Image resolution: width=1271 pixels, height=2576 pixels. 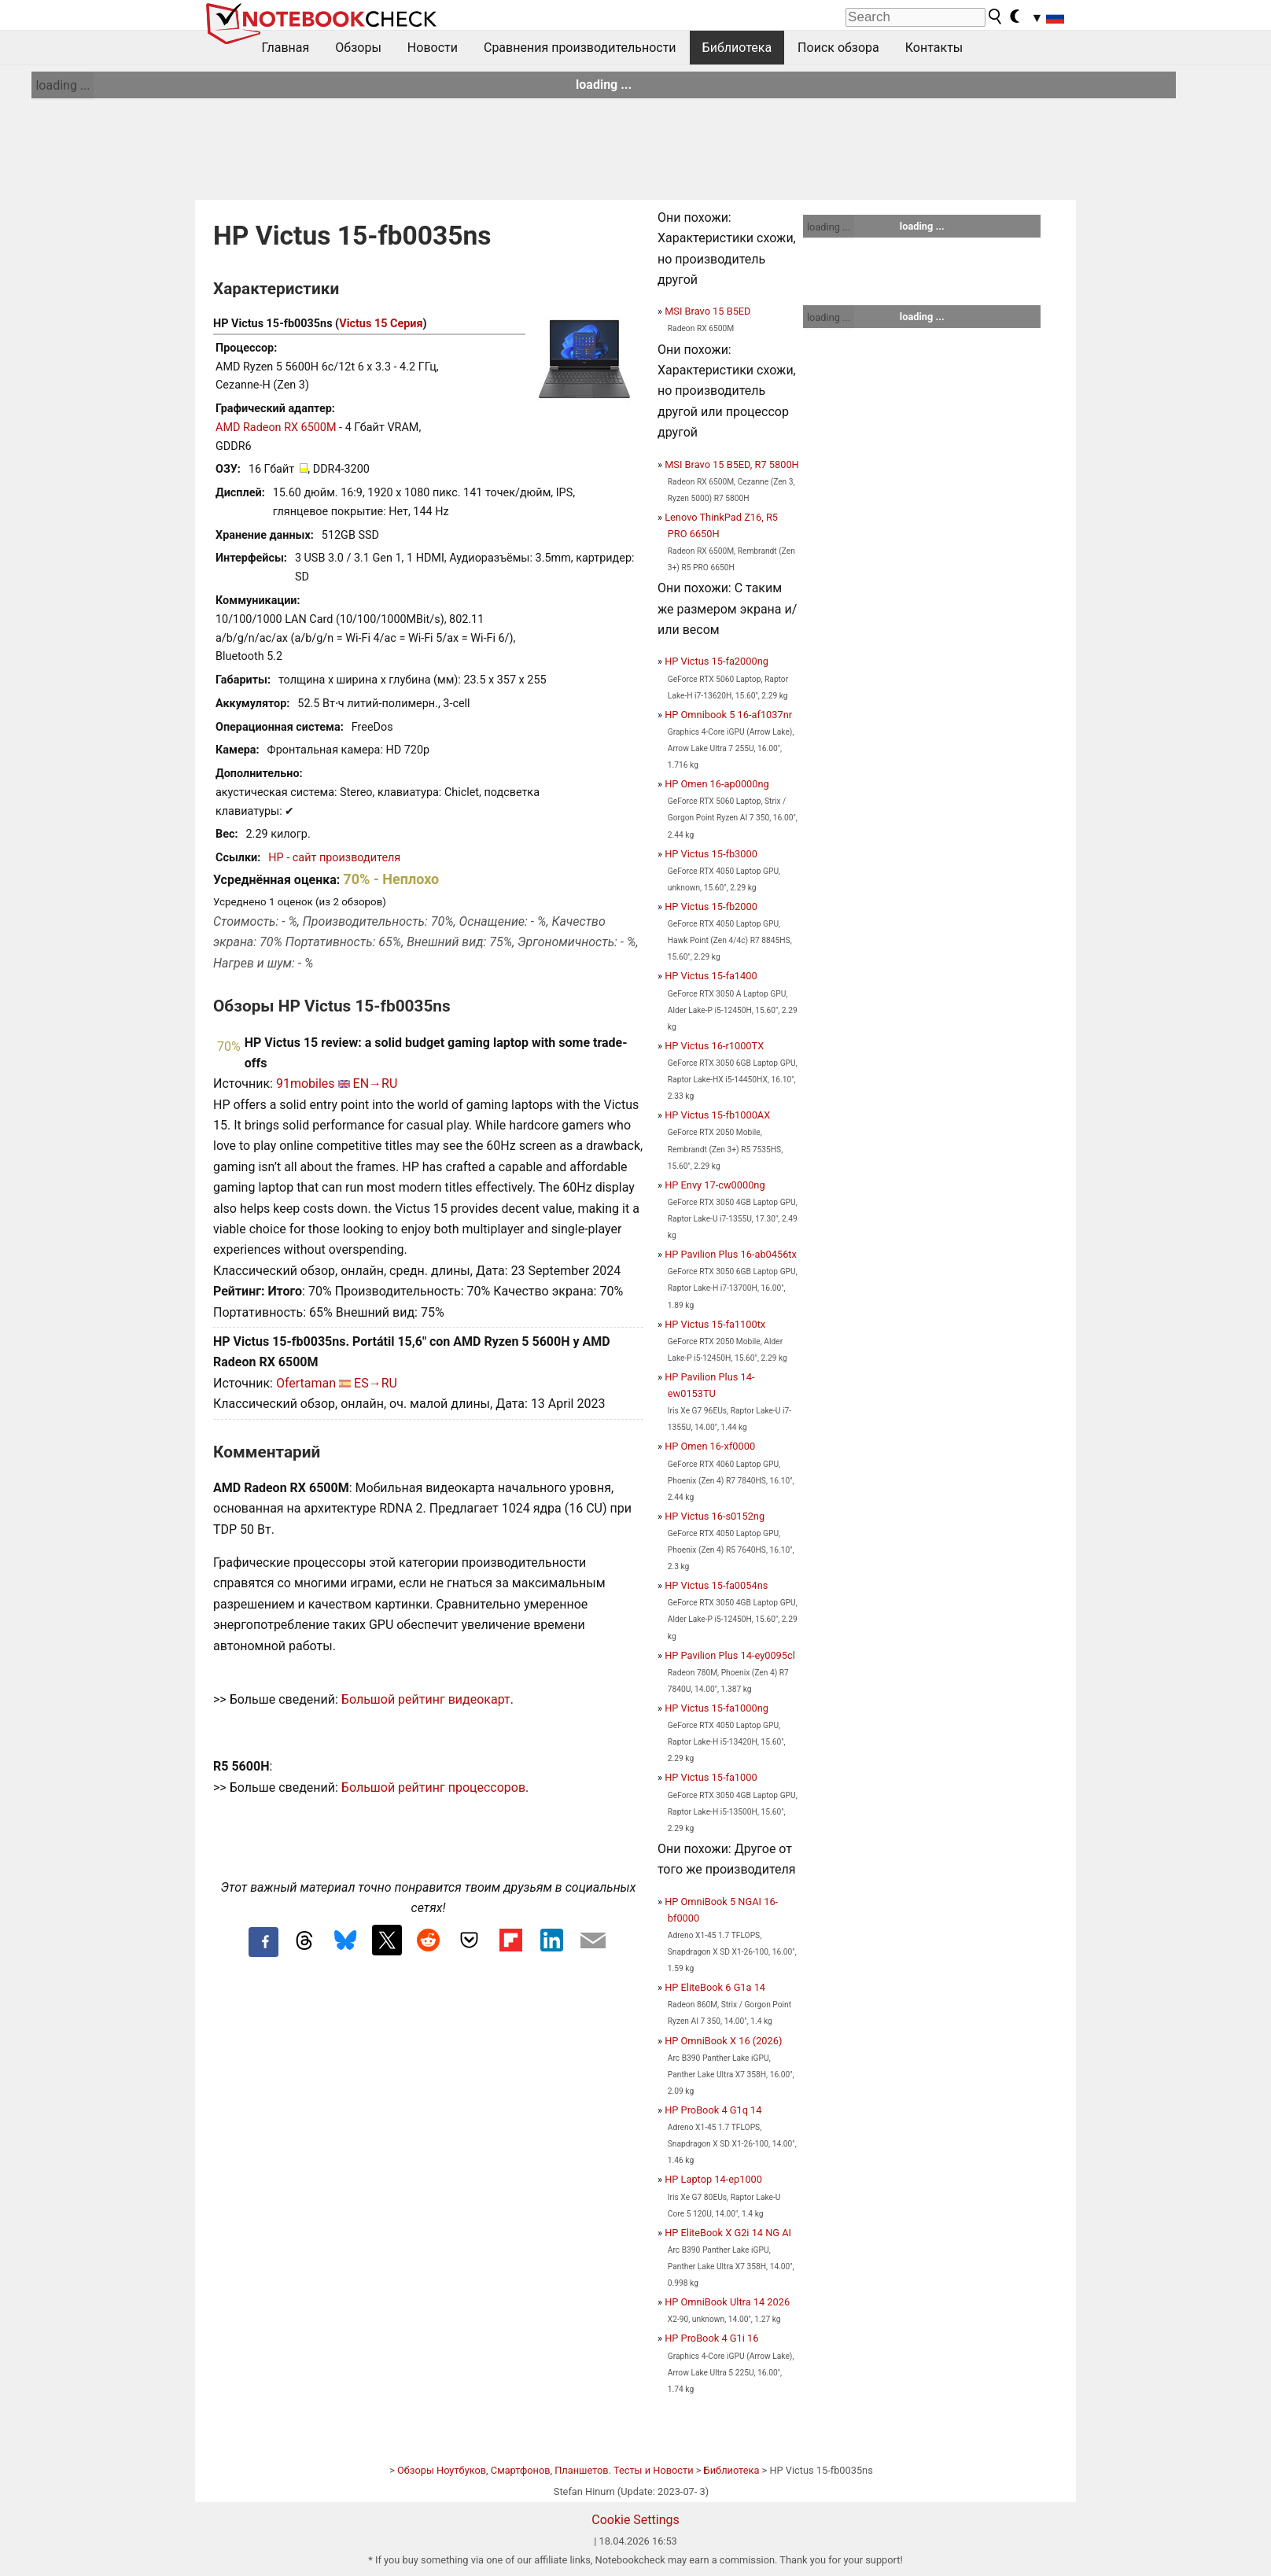 What do you see at coordinates (714, 1185) in the screenshot?
I see `HP Envy 17-cw0000ng` at bounding box center [714, 1185].